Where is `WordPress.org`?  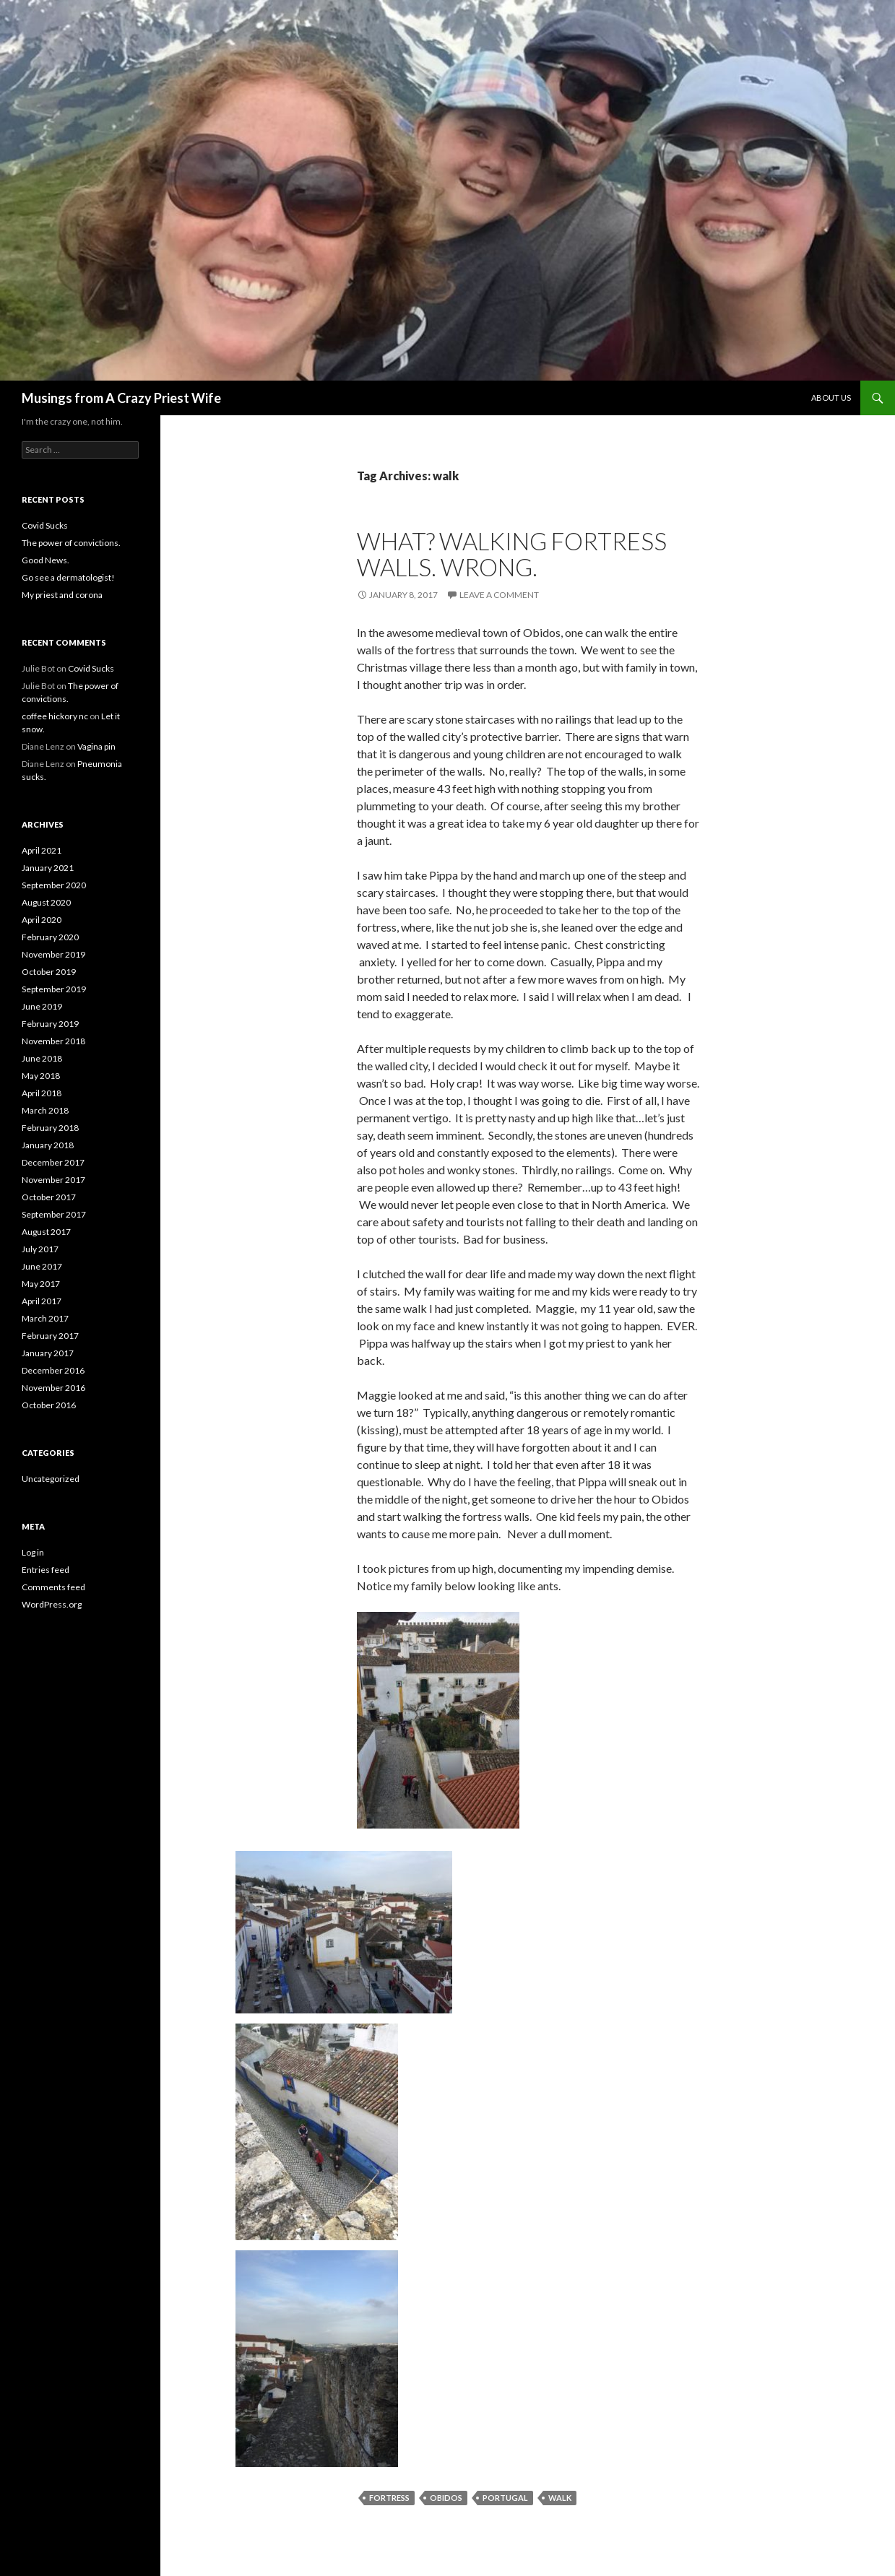 WordPress.org is located at coordinates (52, 1604).